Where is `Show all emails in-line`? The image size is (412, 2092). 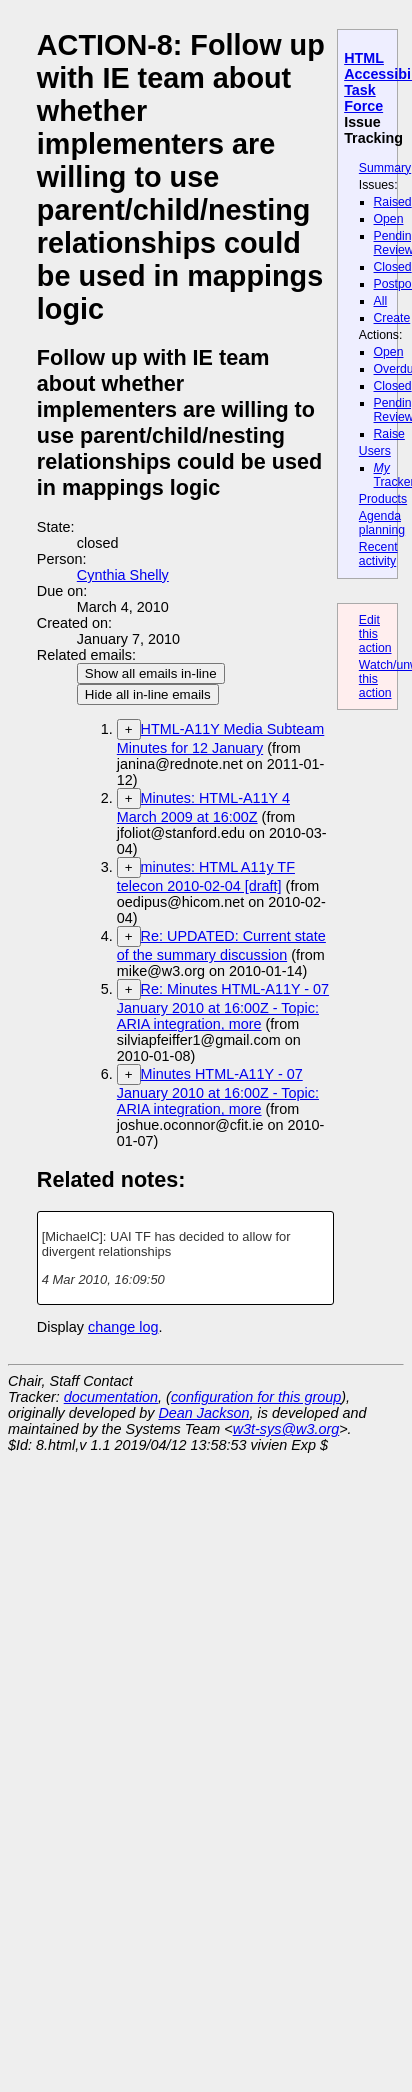
Show all emails in-line is located at coordinates (151, 673).